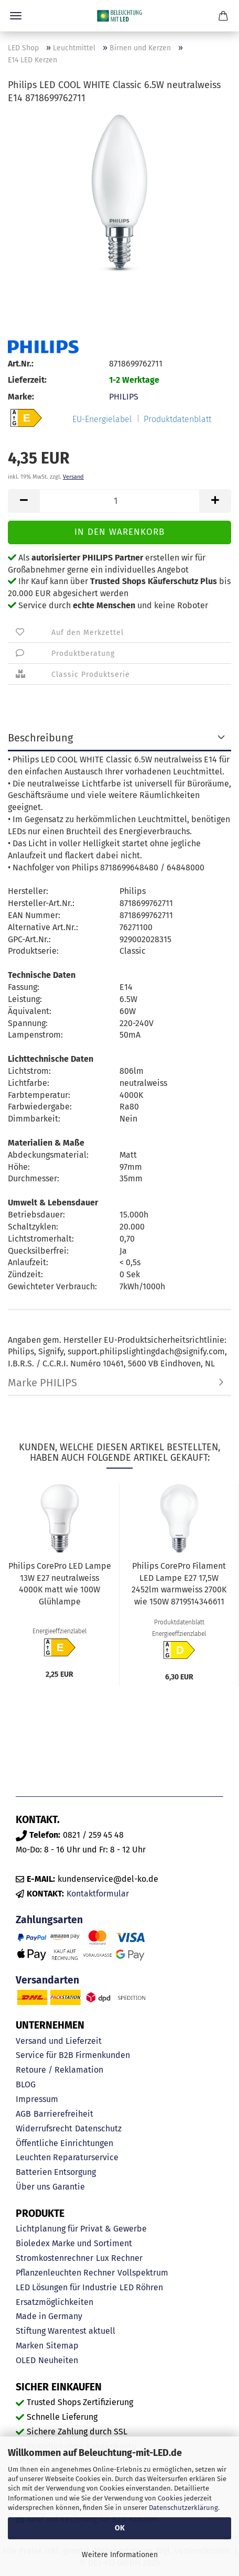 The width and height of the screenshot is (239, 2576). I want to click on Sitemap, so click(62, 2346).